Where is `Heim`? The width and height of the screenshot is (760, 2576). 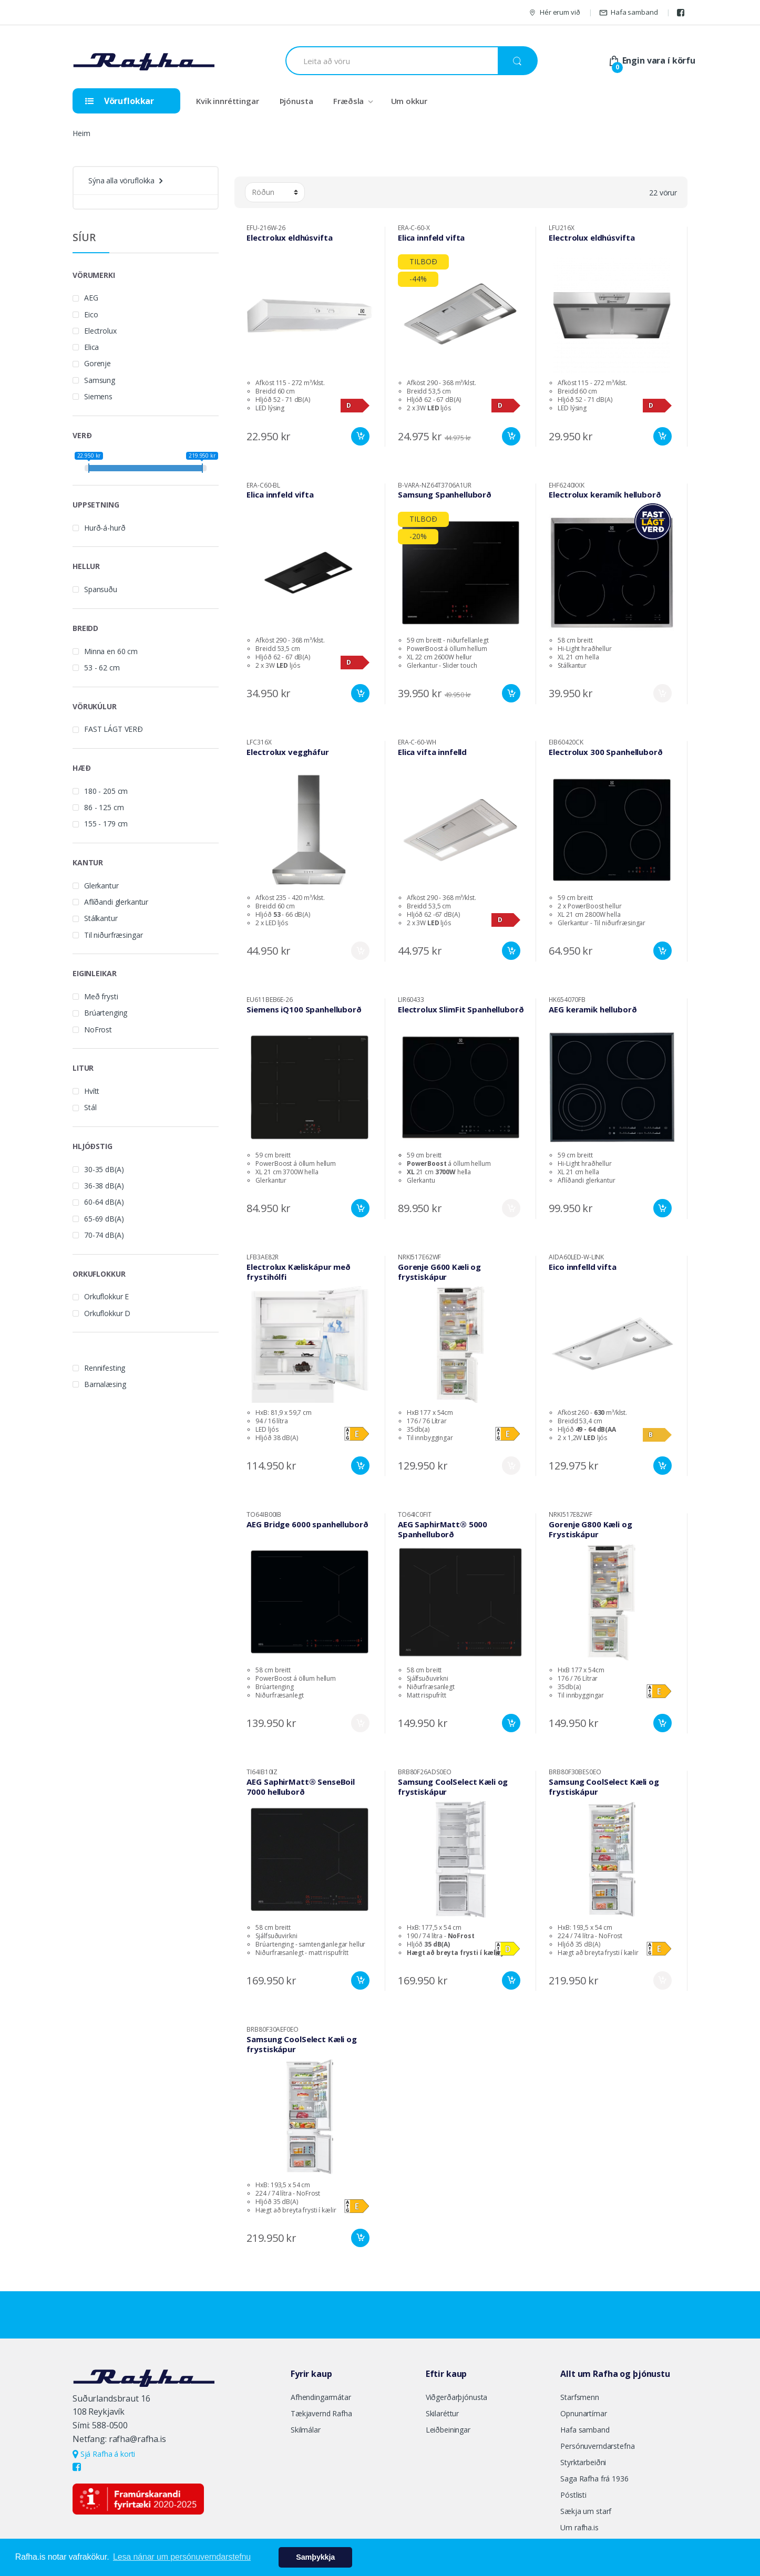
Heim is located at coordinates (81, 133).